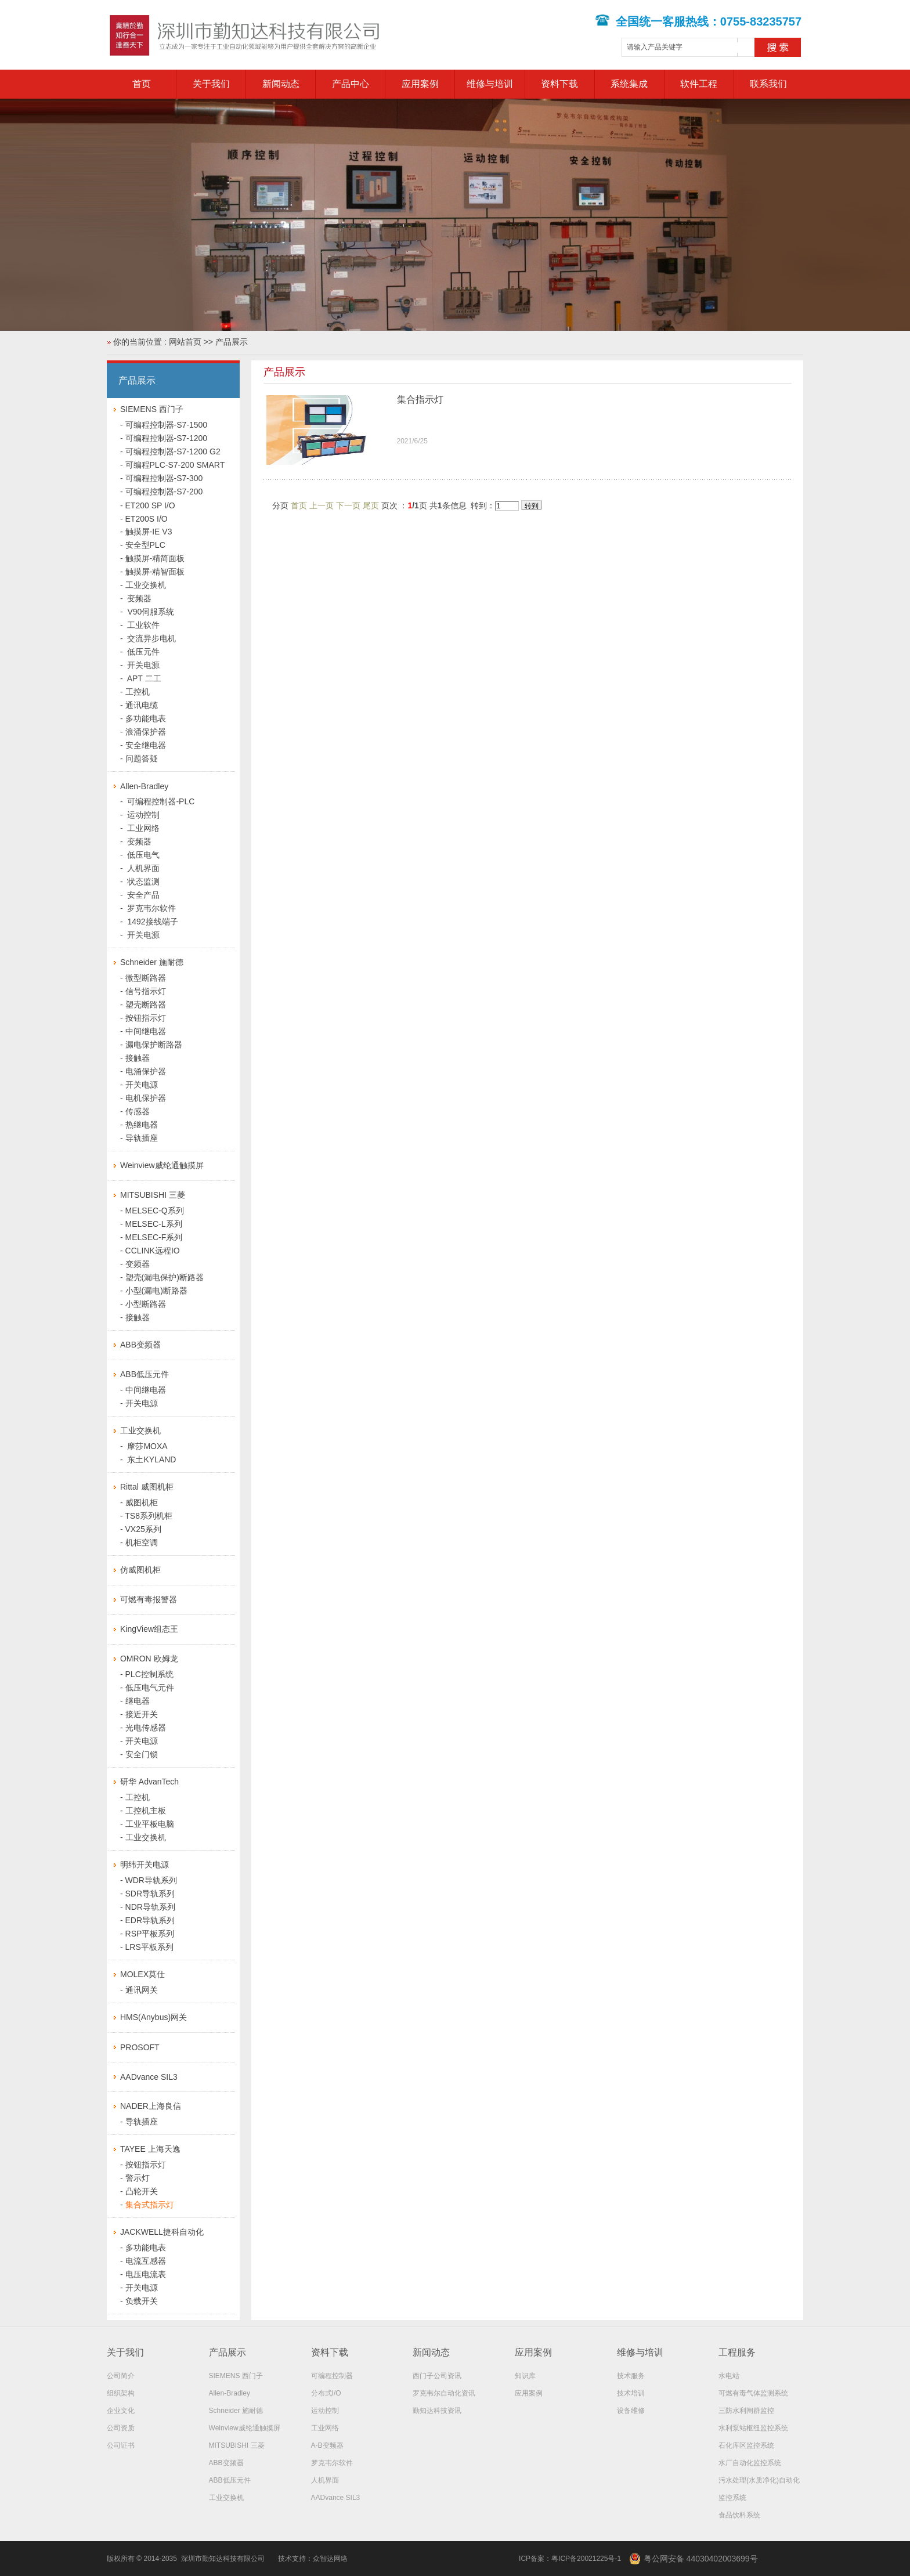 The width and height of the screenshot is (910, 2576). What do you see at coordinates (142, 814) in the screenshot?
I see `运动控制` at bounding box center [142, 814].